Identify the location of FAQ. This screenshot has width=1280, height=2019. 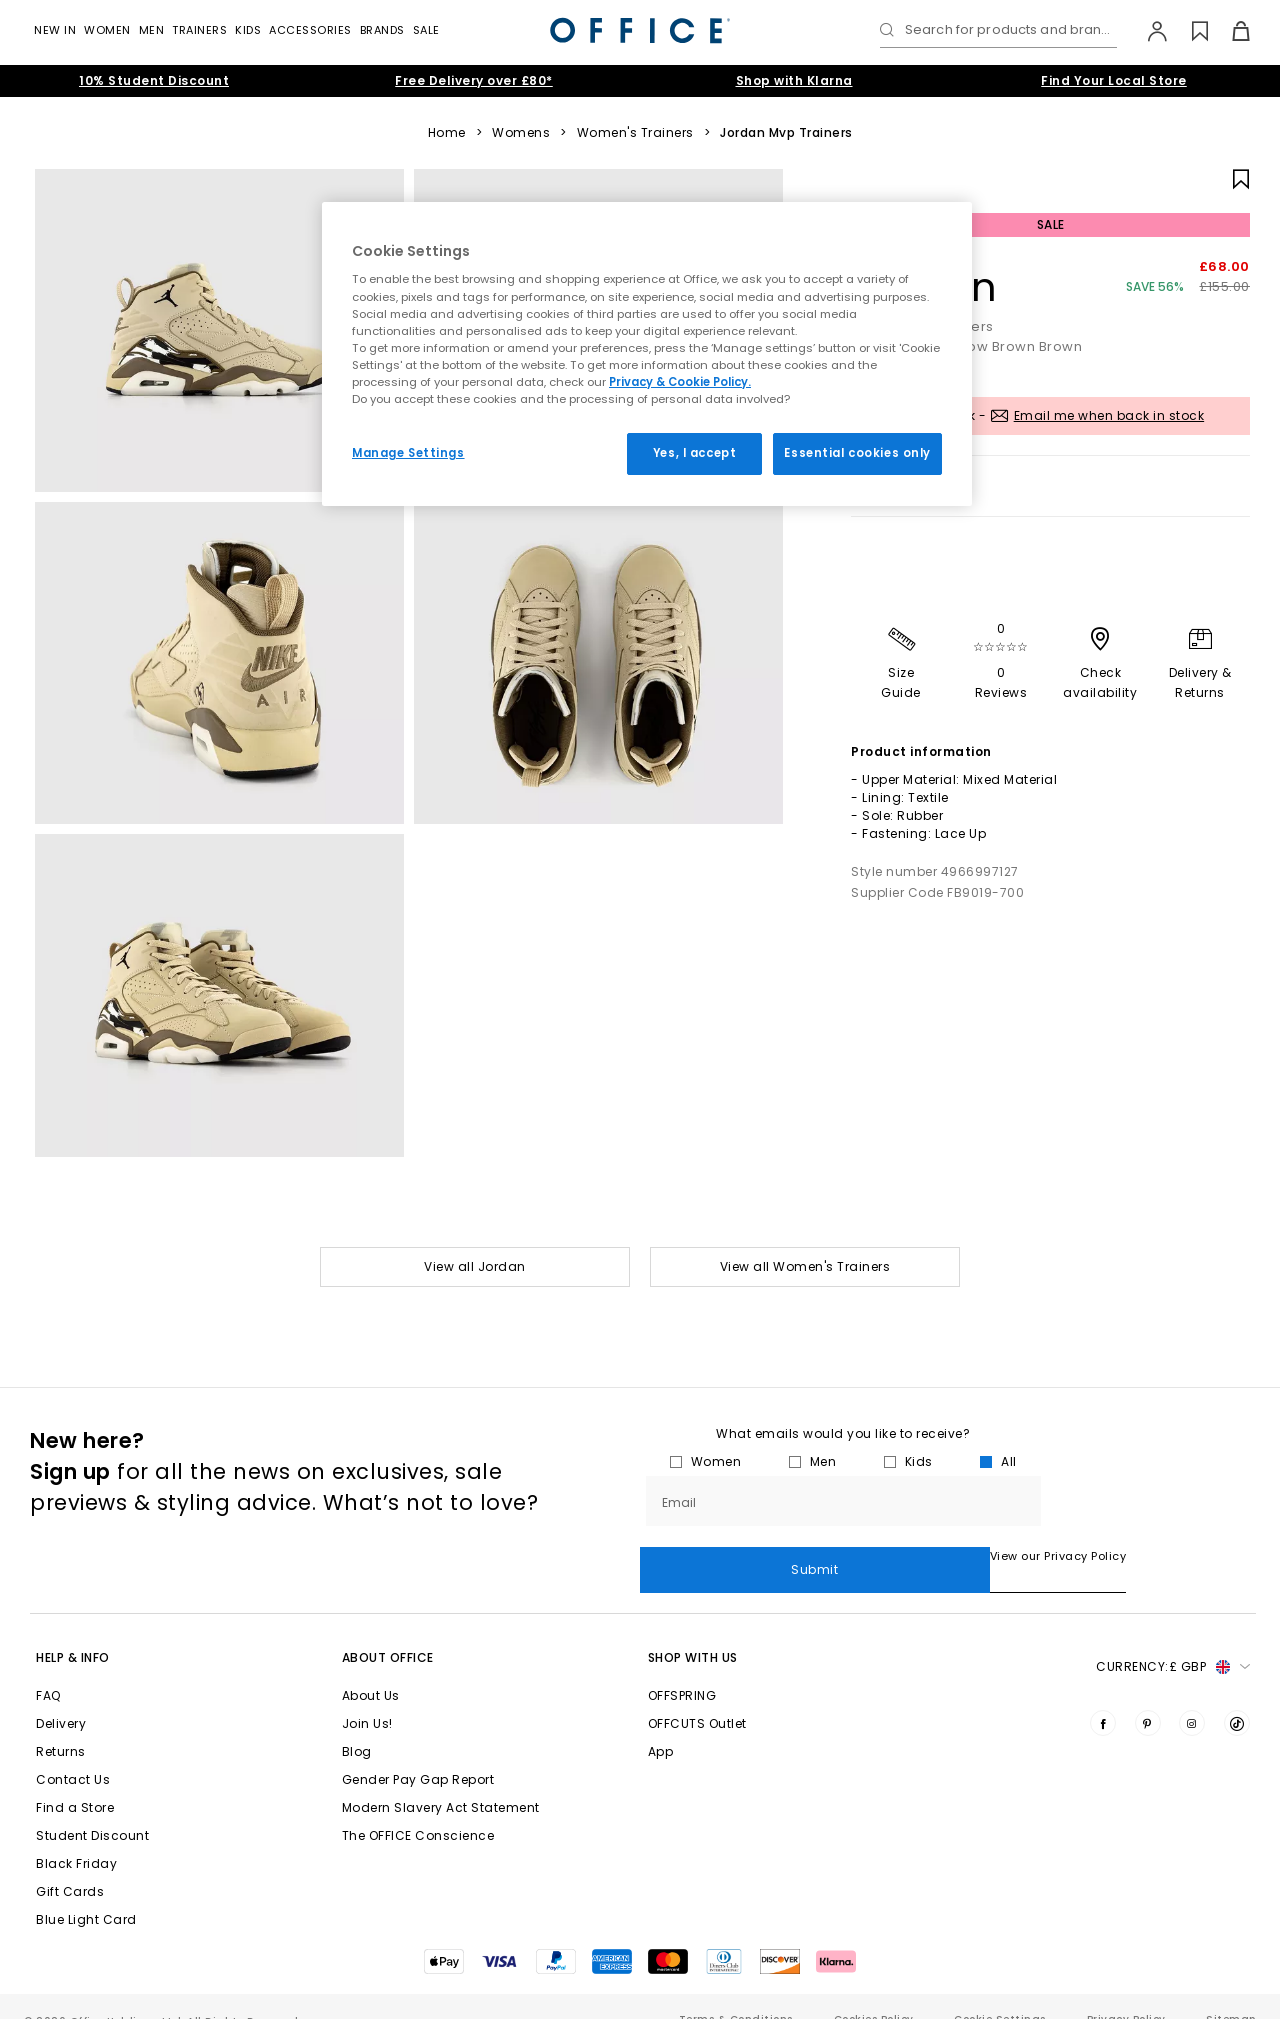
(48, 1668).